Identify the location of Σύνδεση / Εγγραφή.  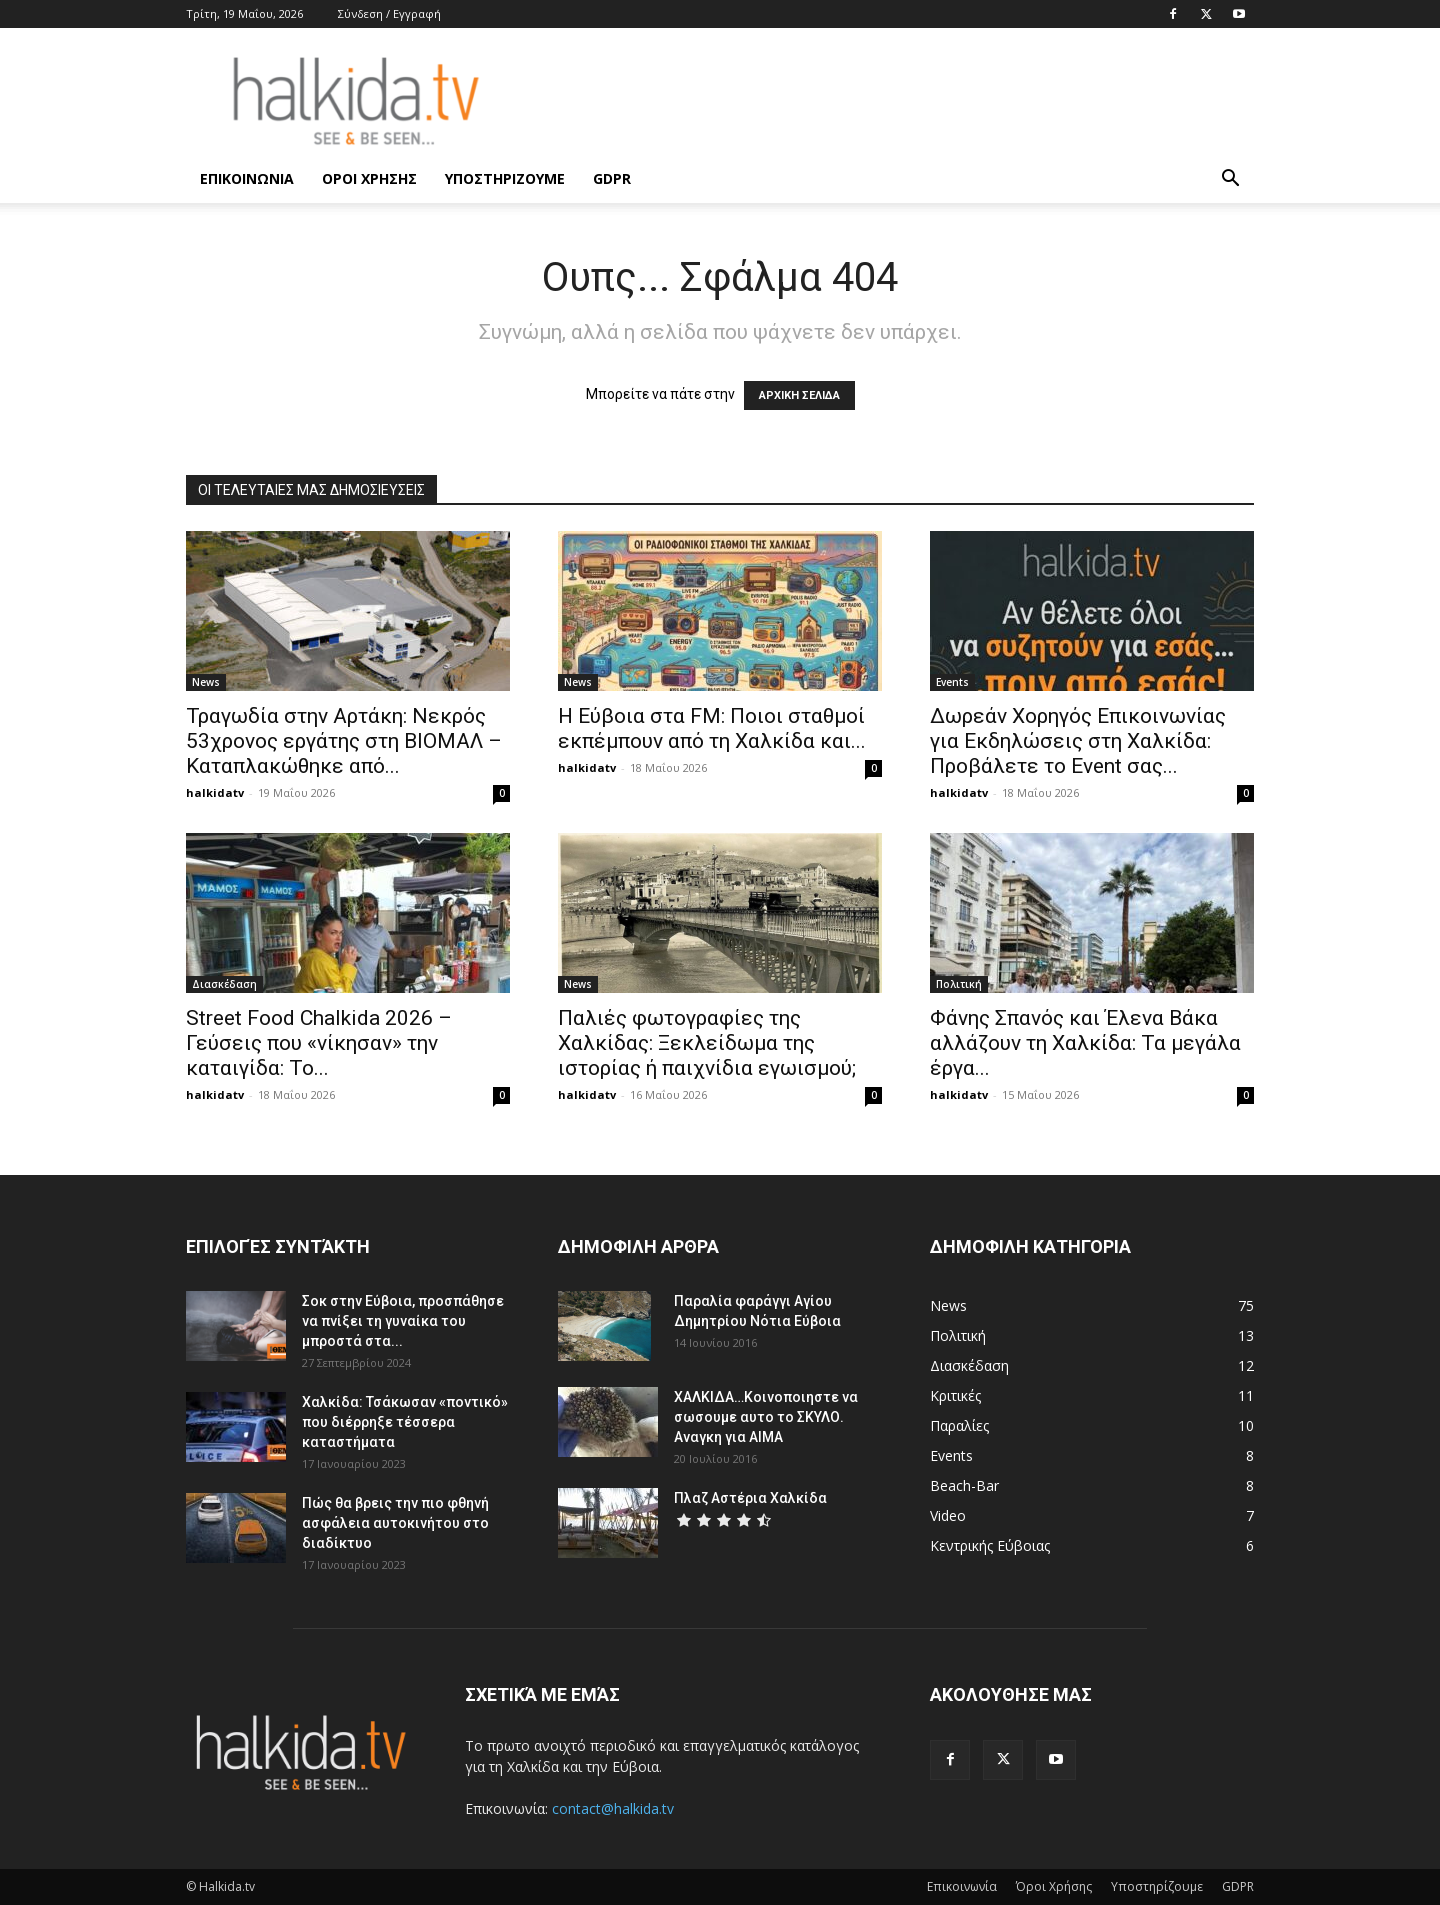
(389, 13).